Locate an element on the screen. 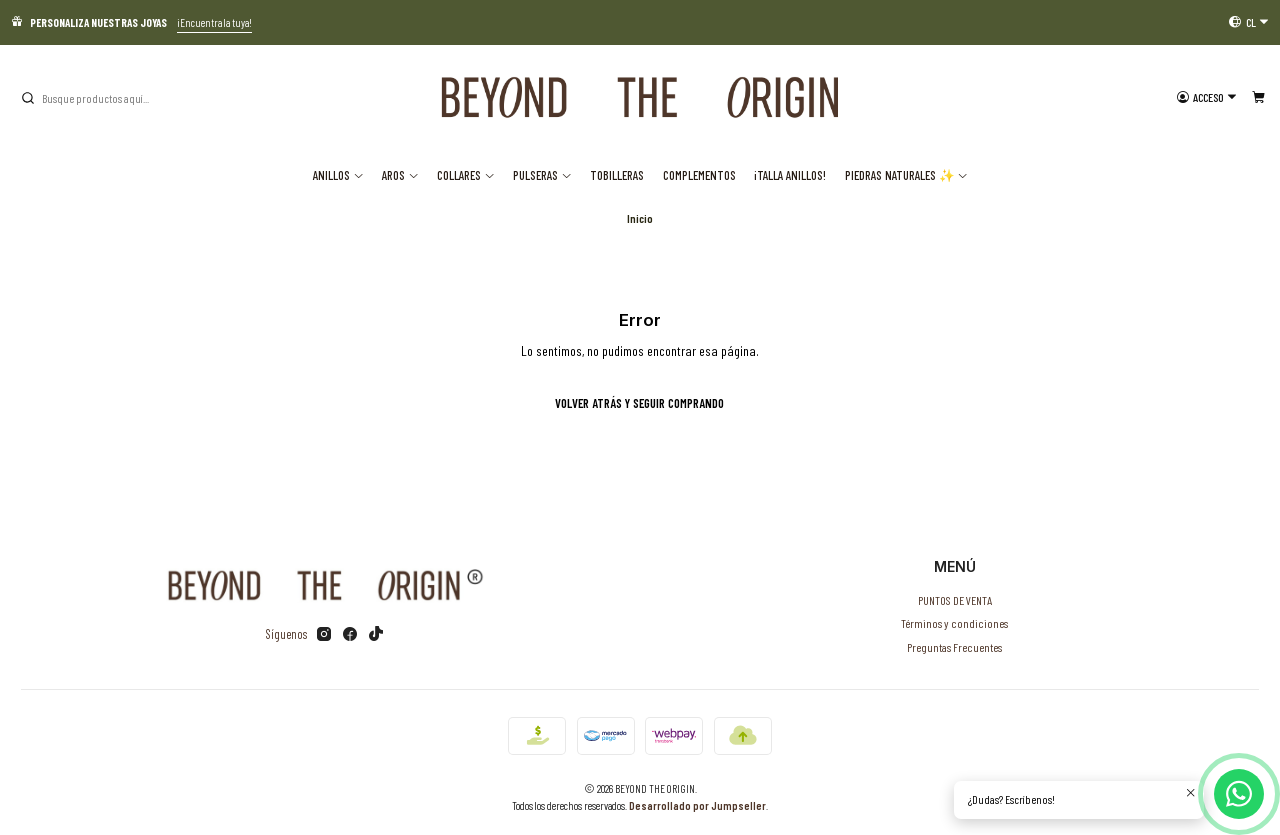 This screenshot has width=1280, height=835. ¡TALLA ANILLOS! is located at coordinates (790, 175).